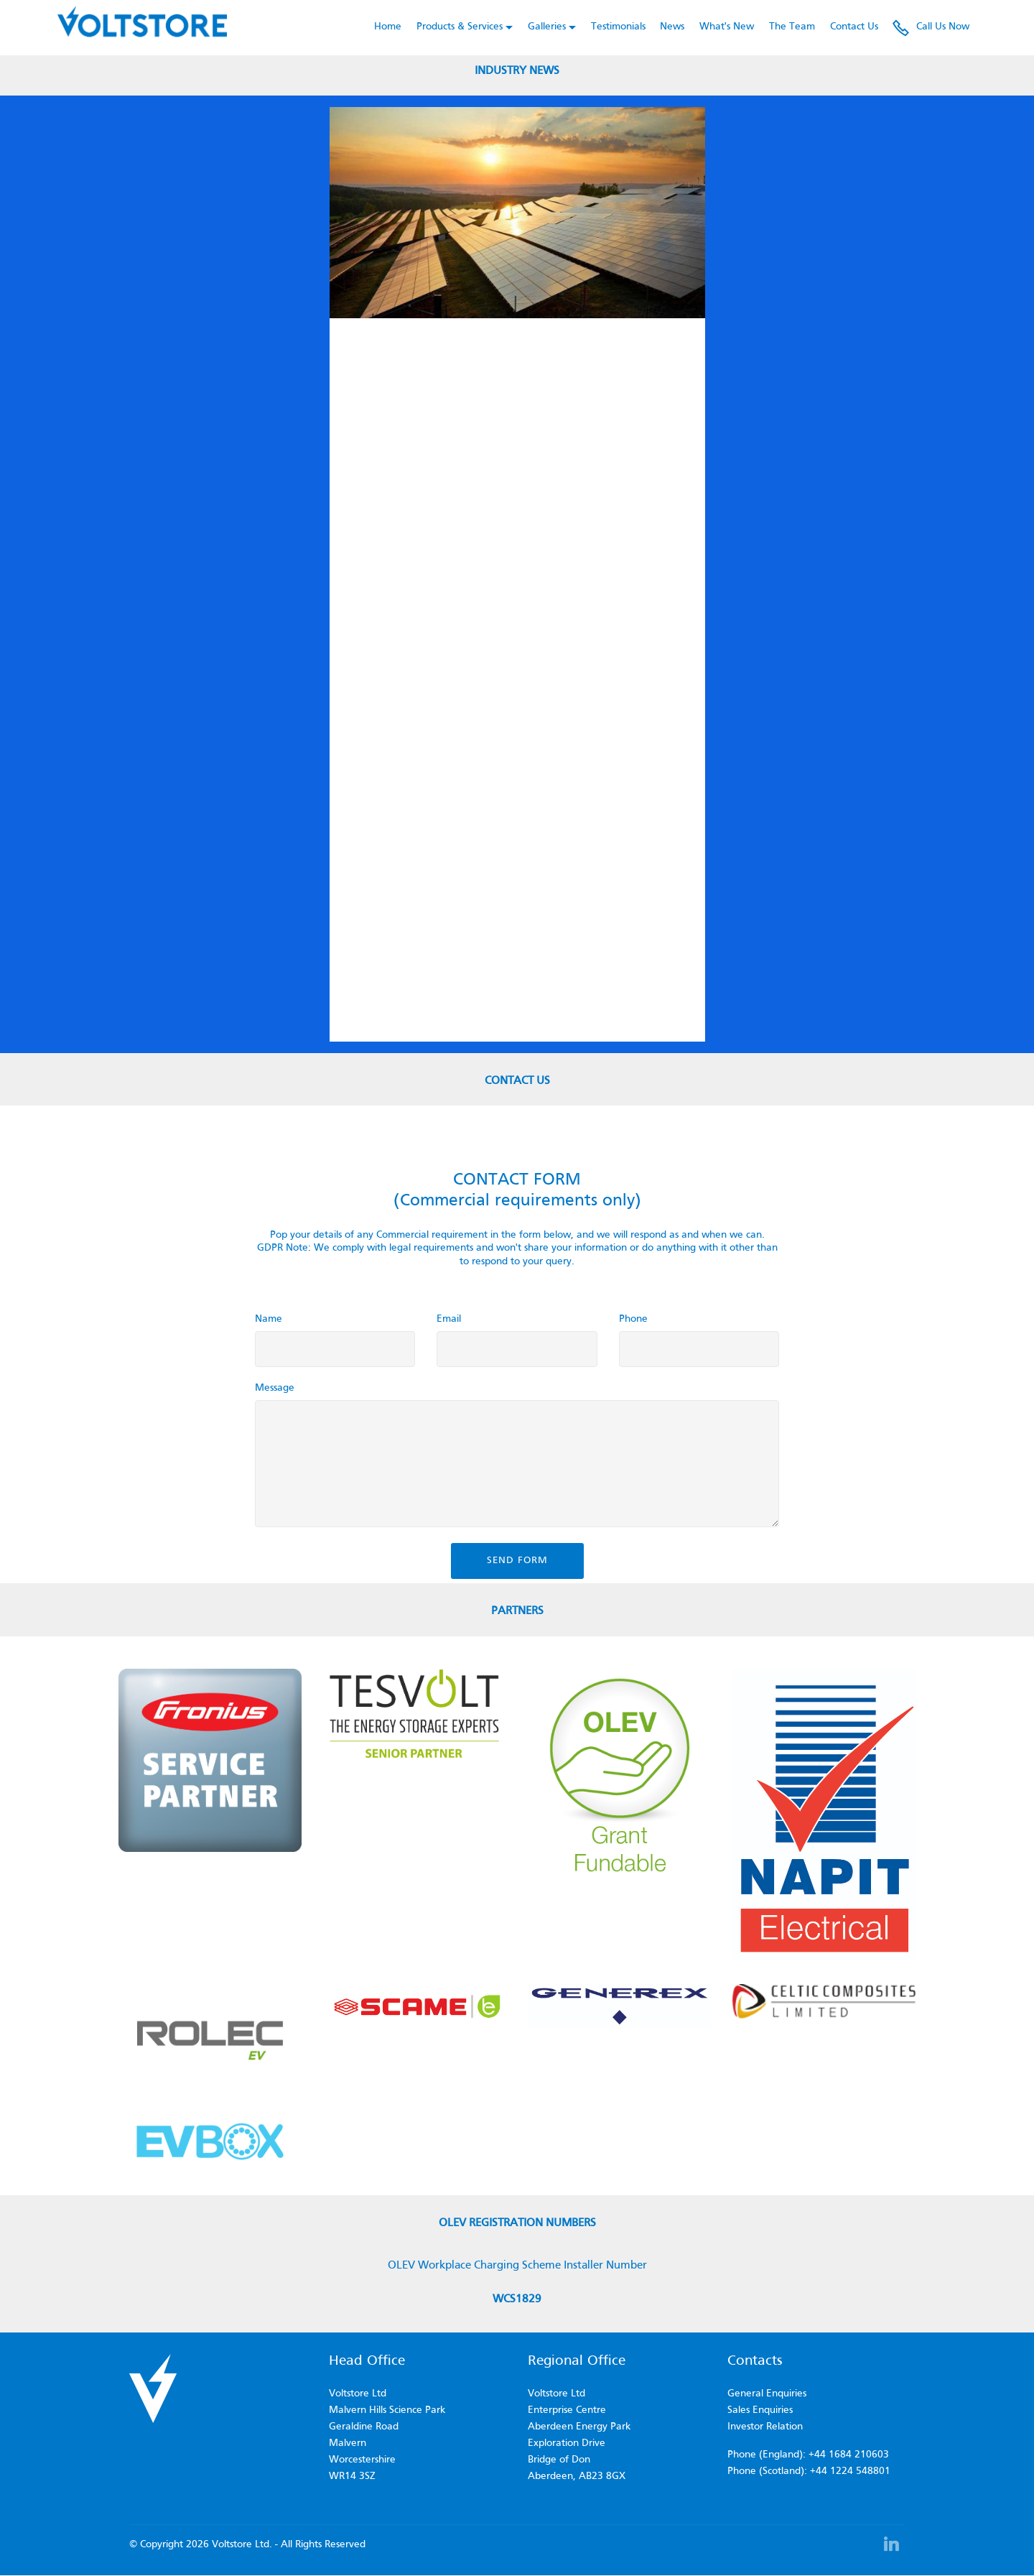 The height and width of the screenshot is (2576, 1034). I want to click on Email, so click(449, 1319).